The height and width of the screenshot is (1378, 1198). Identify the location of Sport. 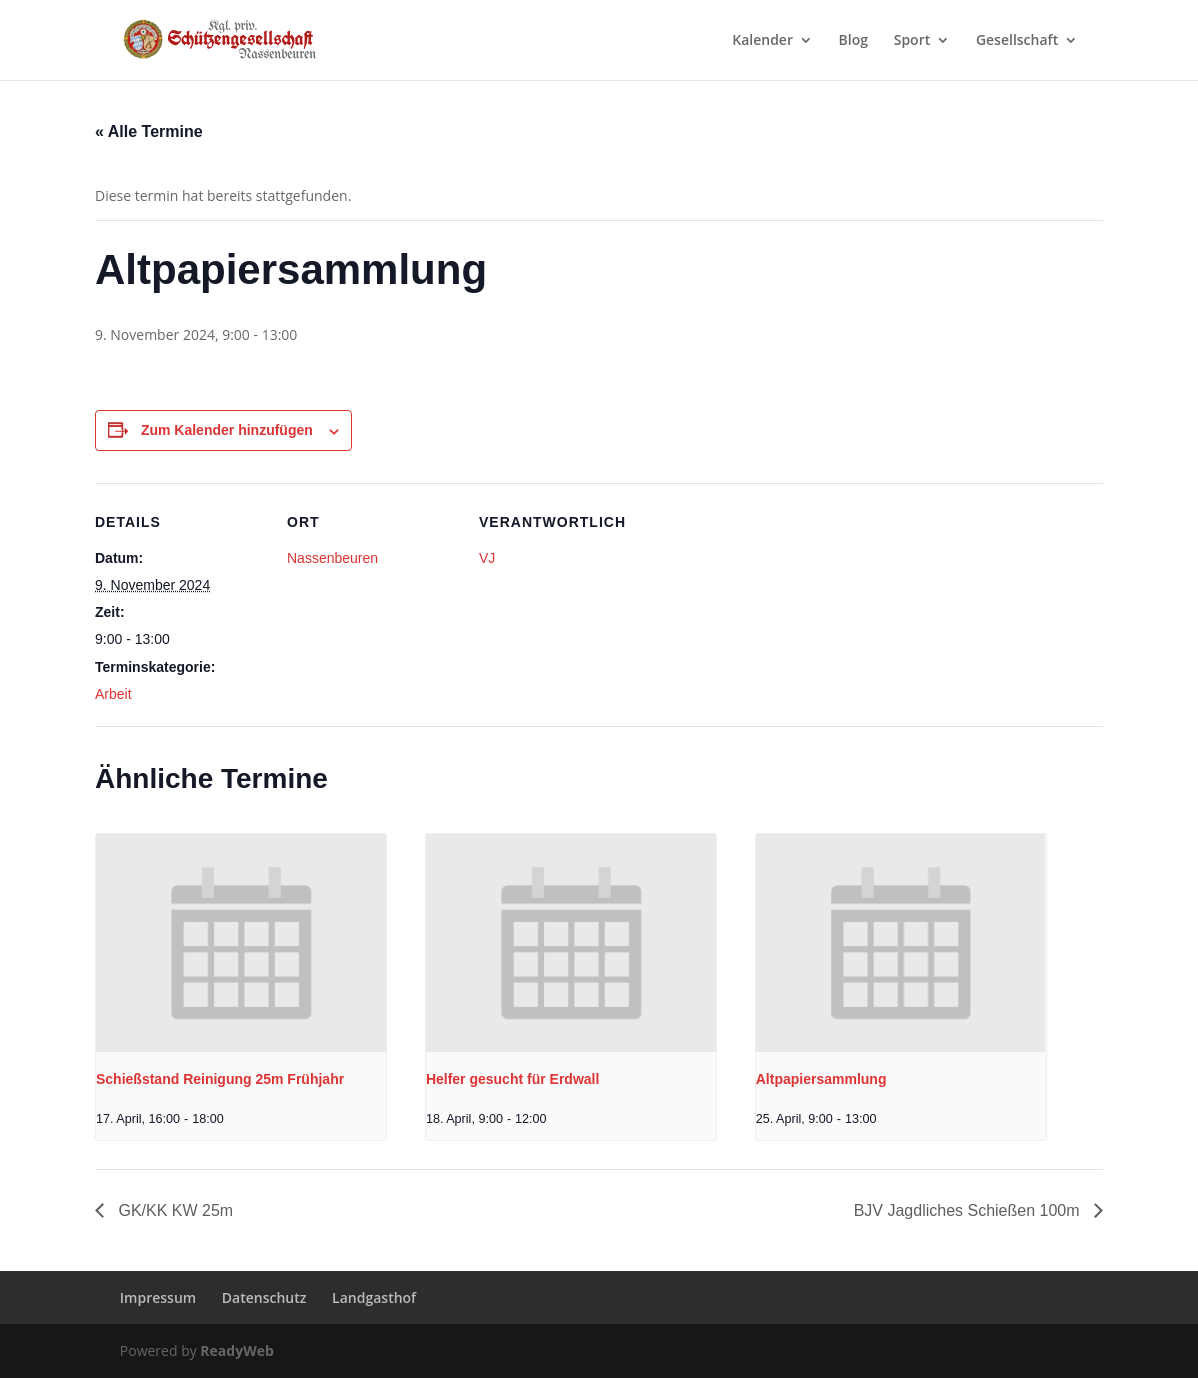
(912, 41).